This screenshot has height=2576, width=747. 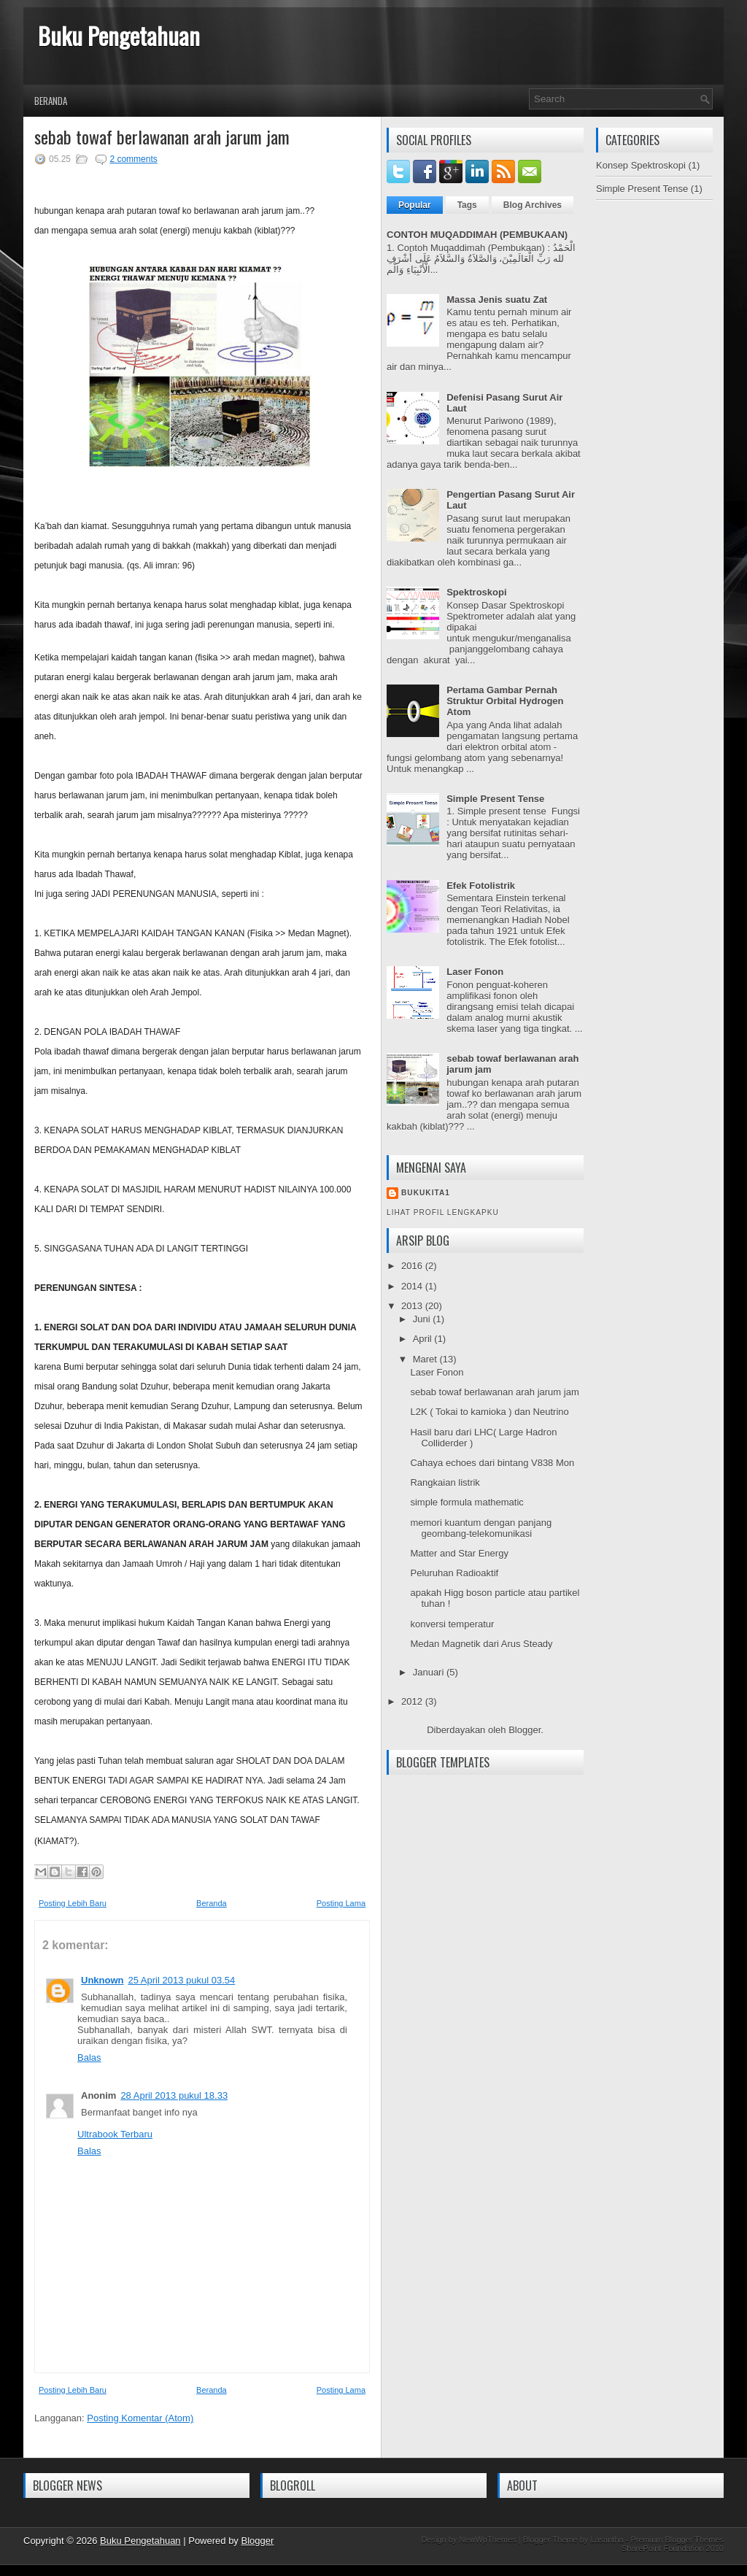 I want to click on SharePoint Foundation 2010, so click(x=673, y=2548).